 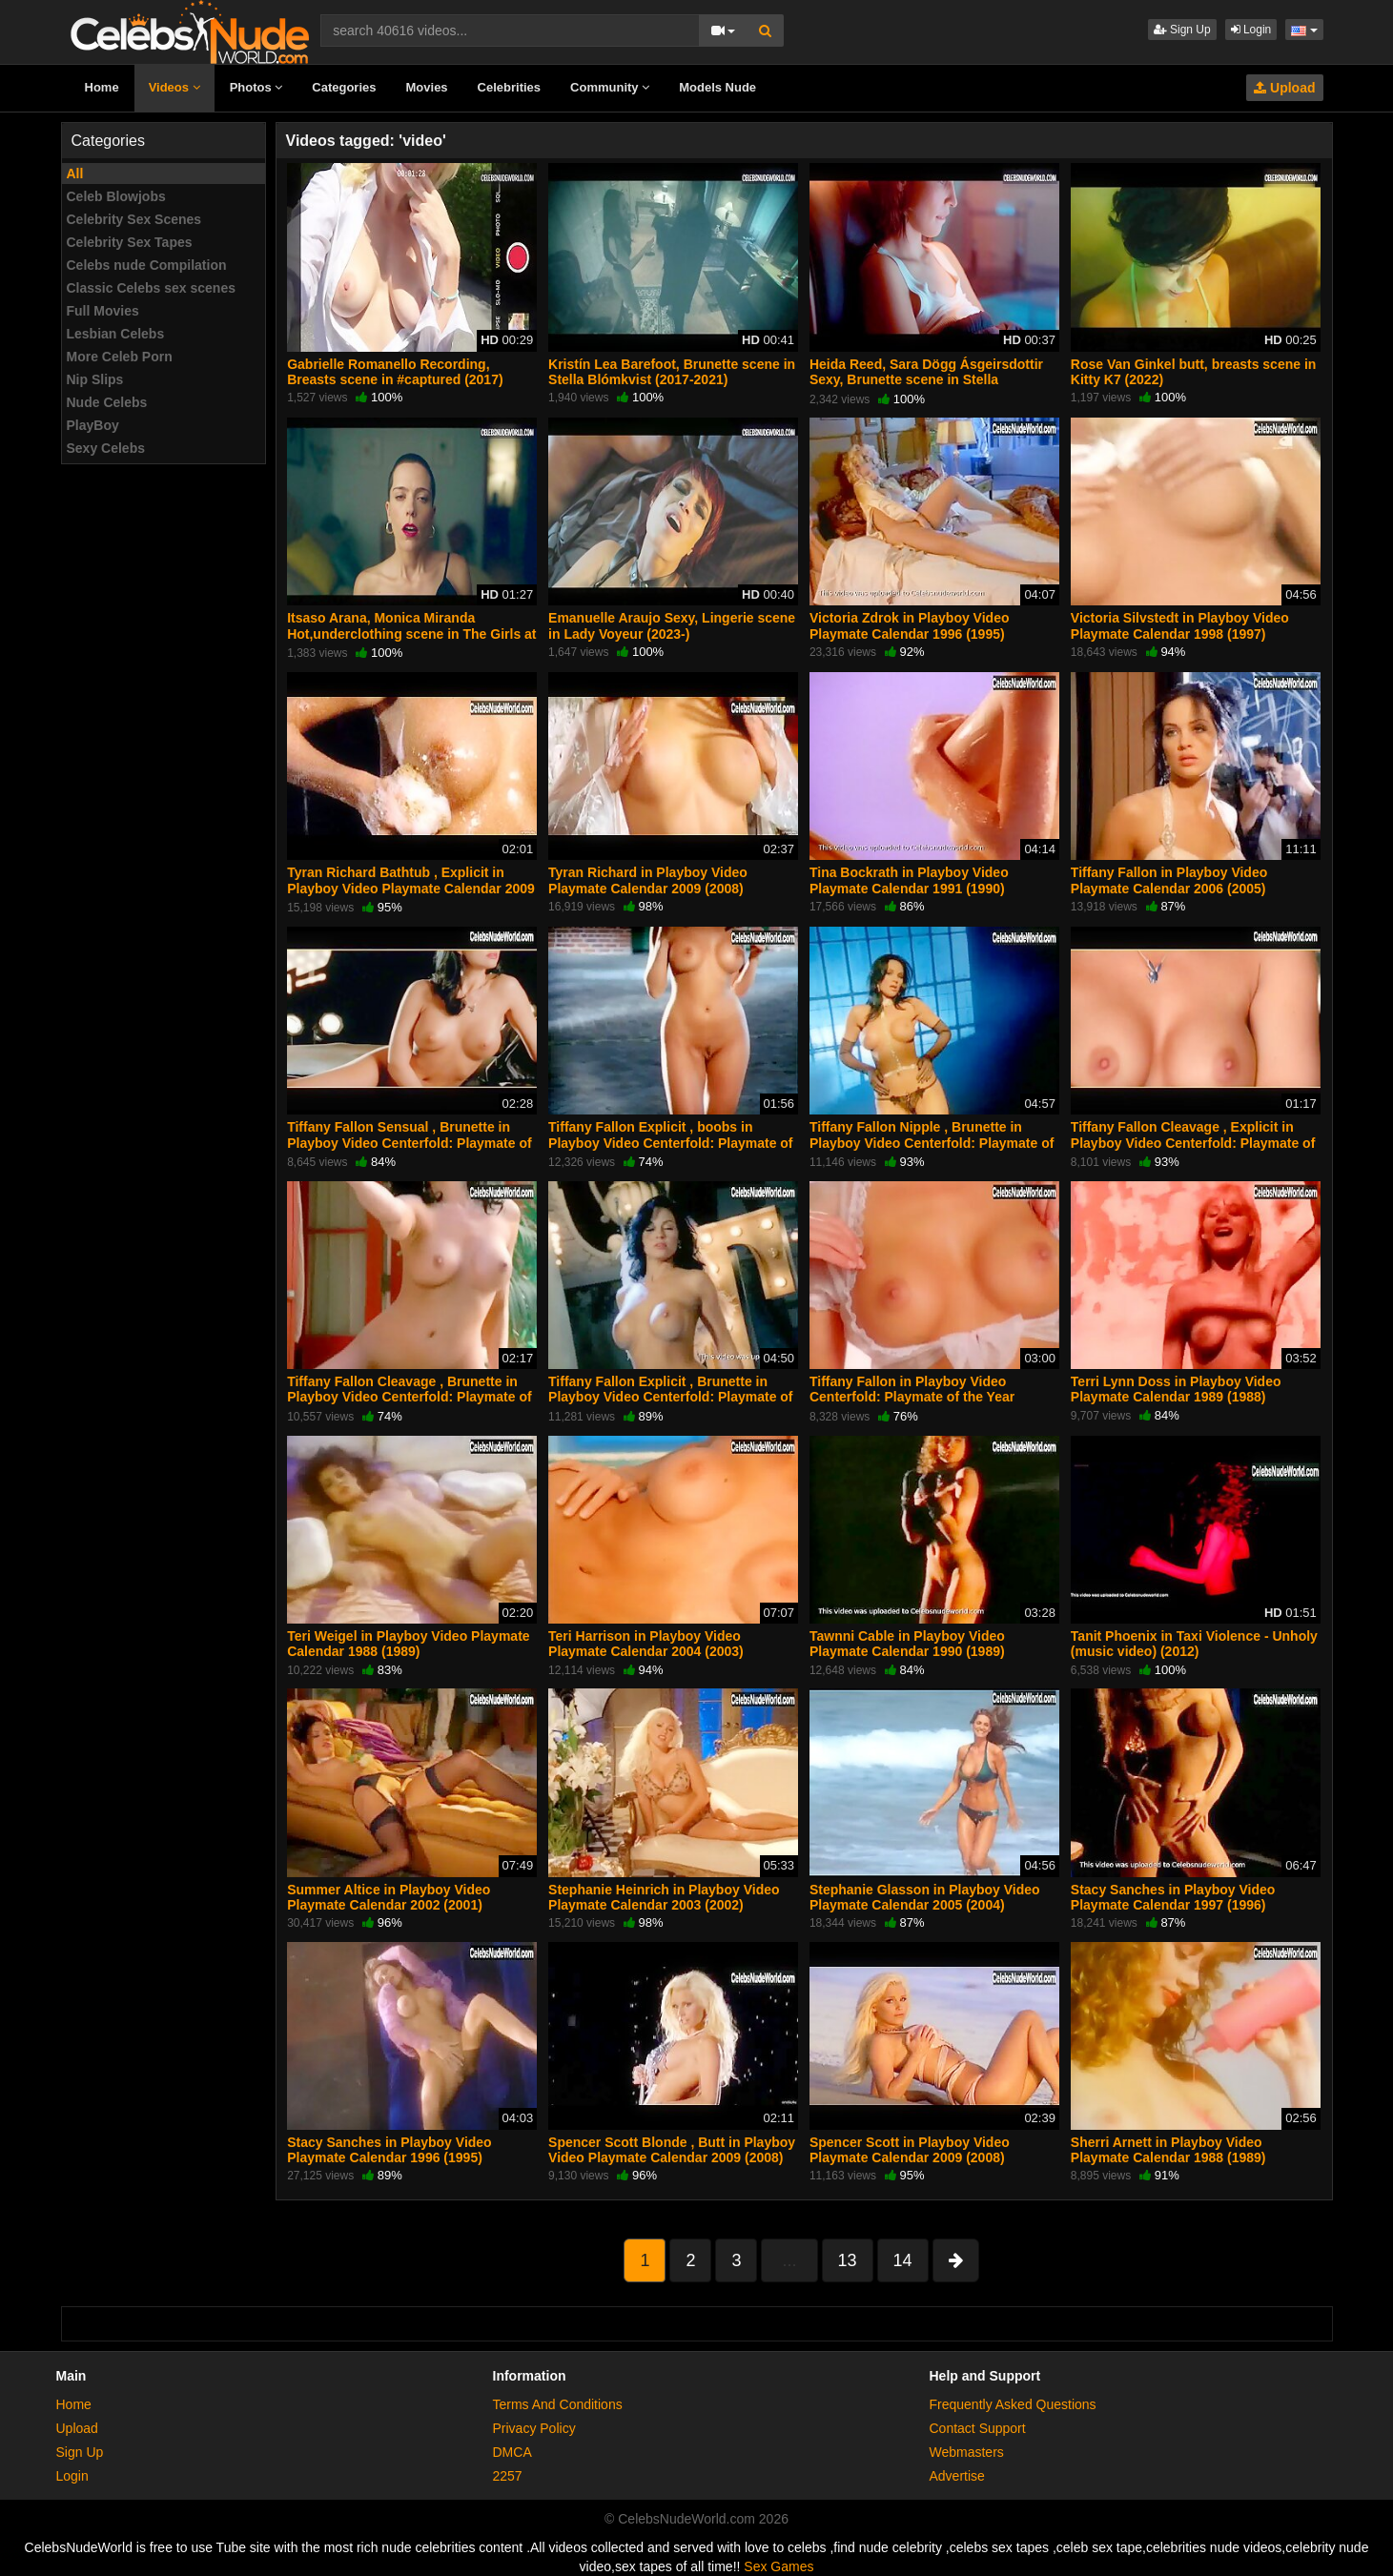 I want to click on Community, so click(x=609, y=87).